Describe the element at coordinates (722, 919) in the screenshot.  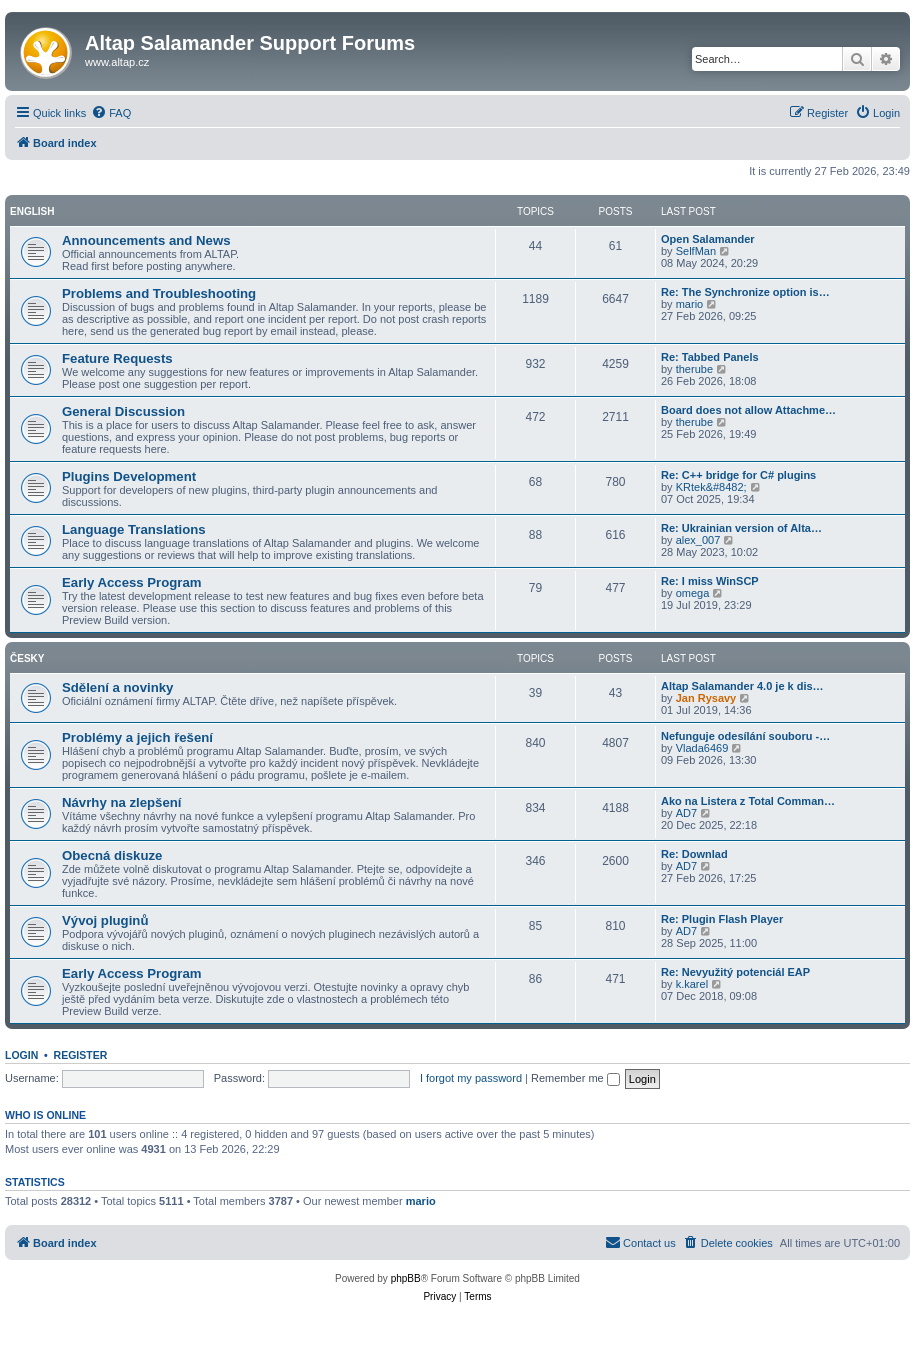
I see `Re: Plugin Flash Player` at that location.